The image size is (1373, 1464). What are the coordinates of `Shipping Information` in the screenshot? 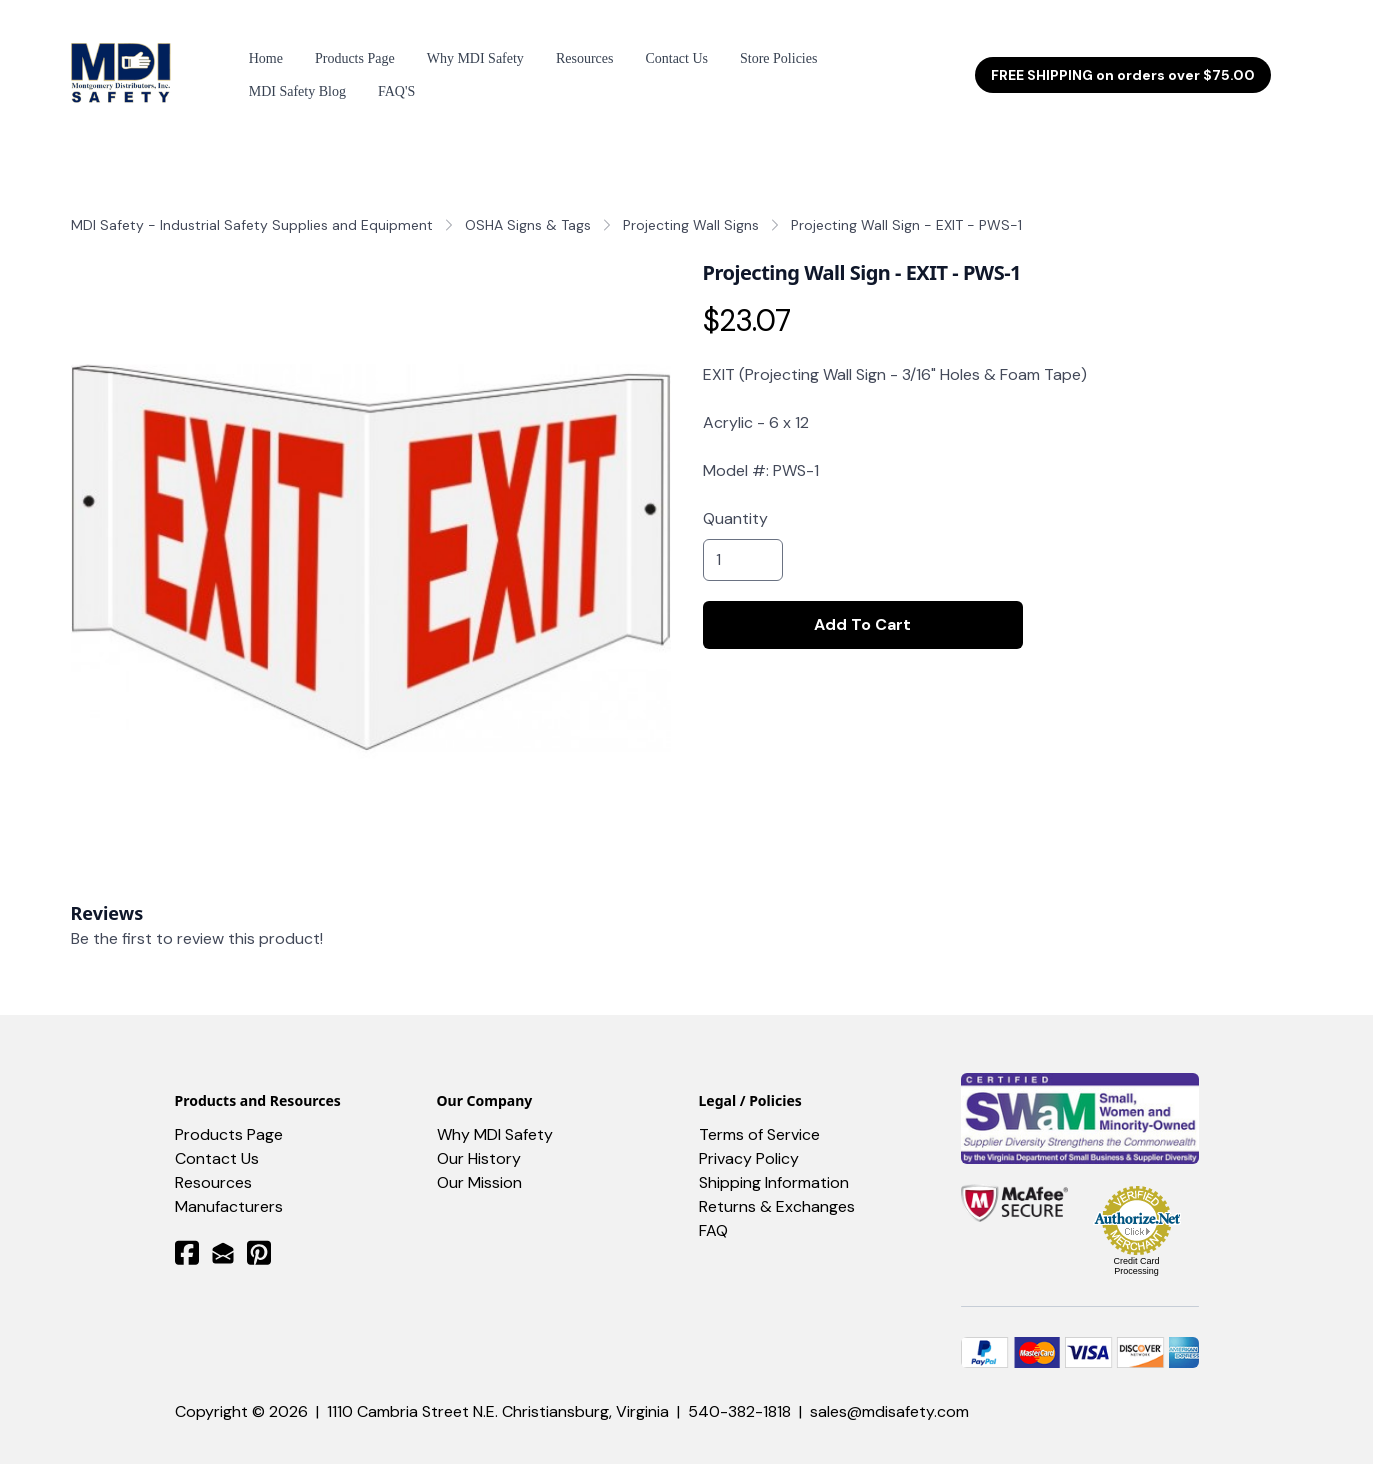 It's located at (774, 1164).